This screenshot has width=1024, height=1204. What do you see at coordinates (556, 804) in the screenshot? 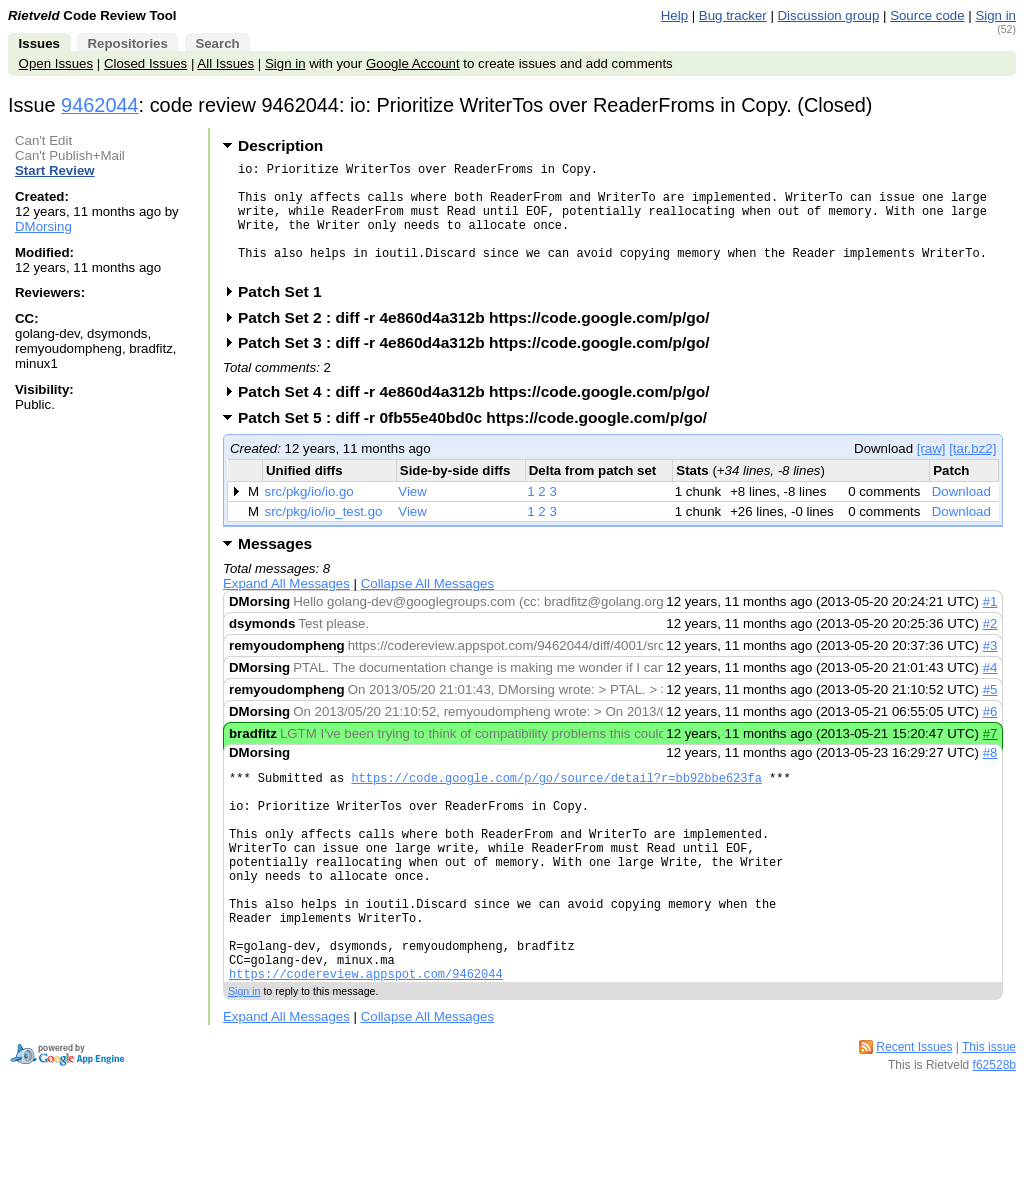
I see `https://code.google.com/p/go/source/detail?r=bb92bbe623fa` at bounding box center [556, 804].